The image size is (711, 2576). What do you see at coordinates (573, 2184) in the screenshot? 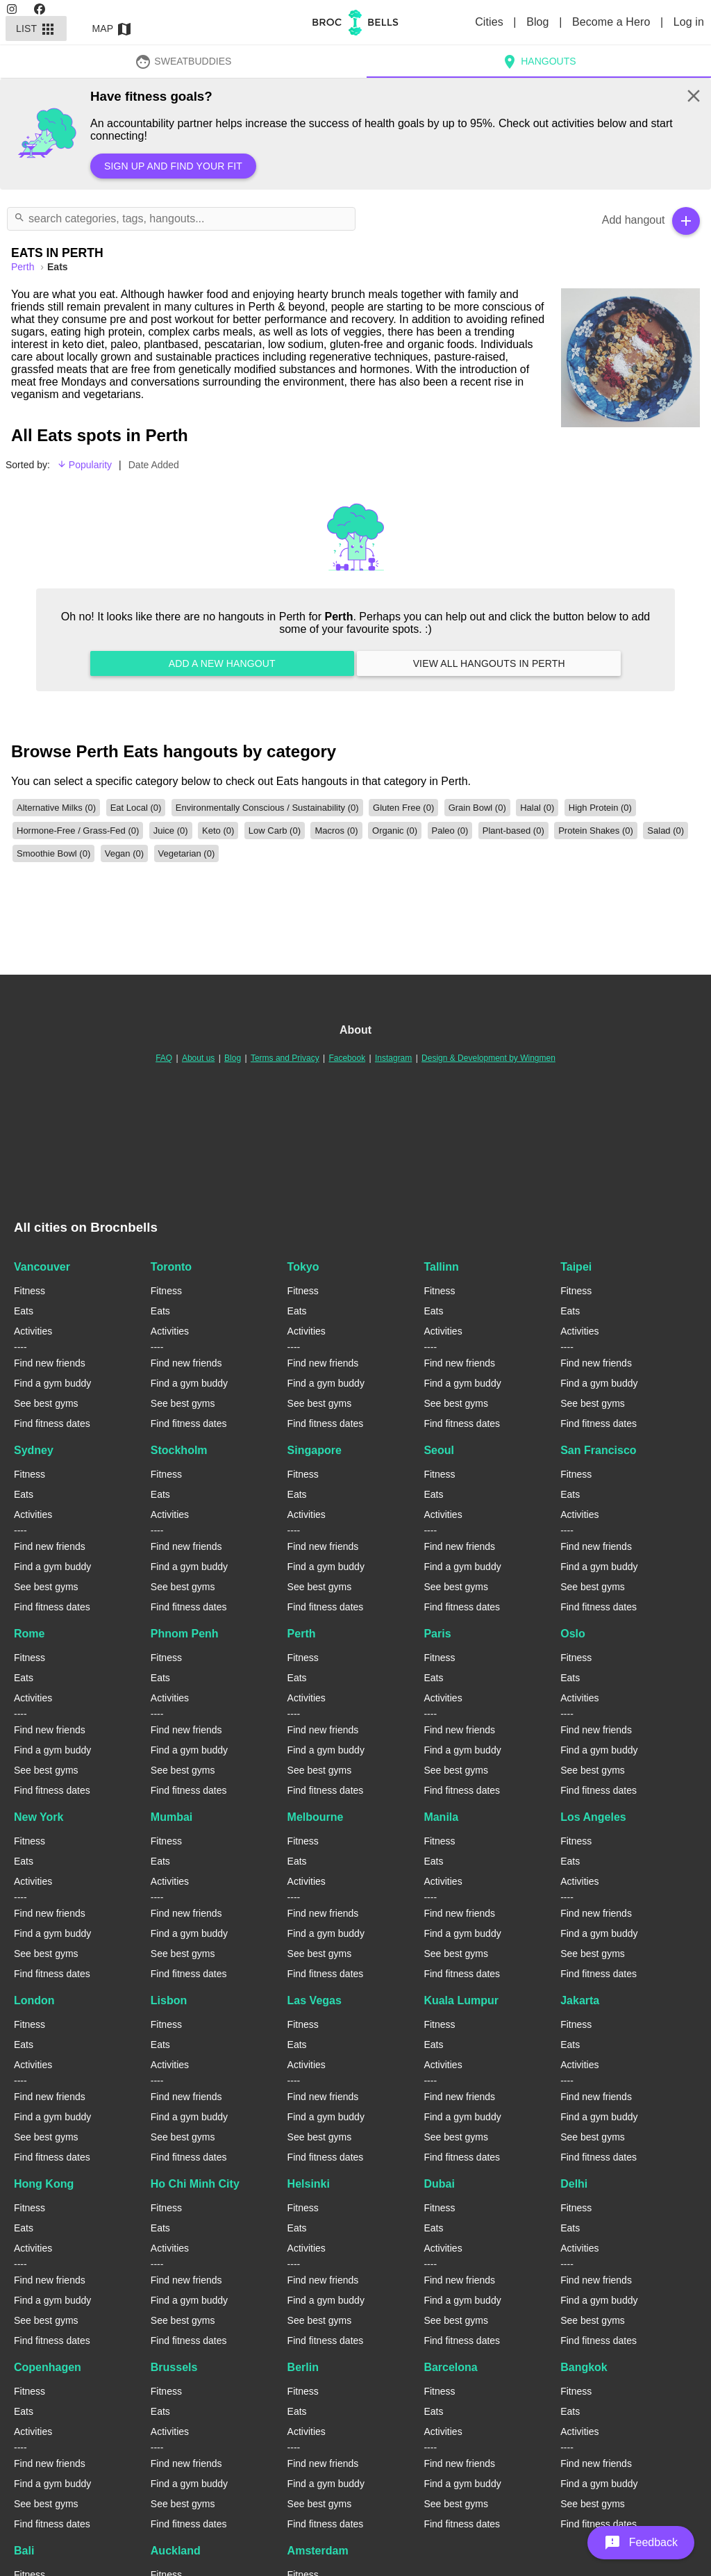
I see `Delhi` at bounding box center [573, 2184].